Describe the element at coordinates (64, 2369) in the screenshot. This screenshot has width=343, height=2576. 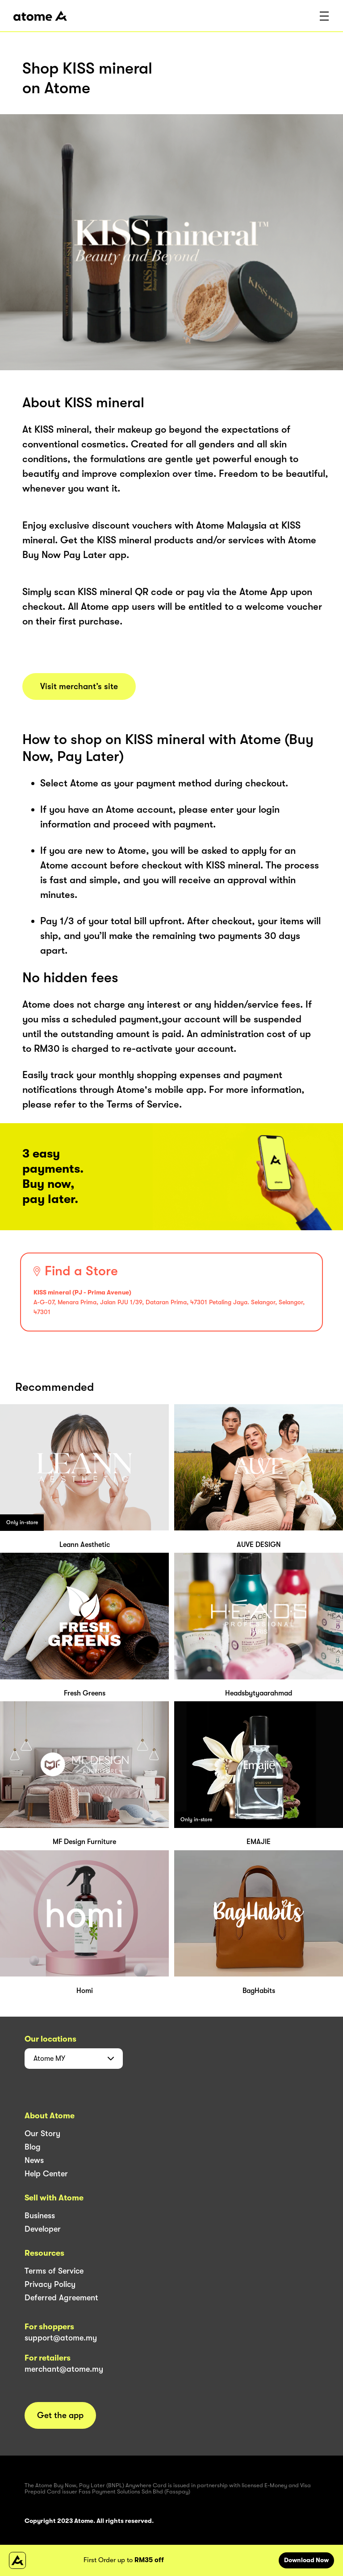
I see `merchant@atome.my` at that location.